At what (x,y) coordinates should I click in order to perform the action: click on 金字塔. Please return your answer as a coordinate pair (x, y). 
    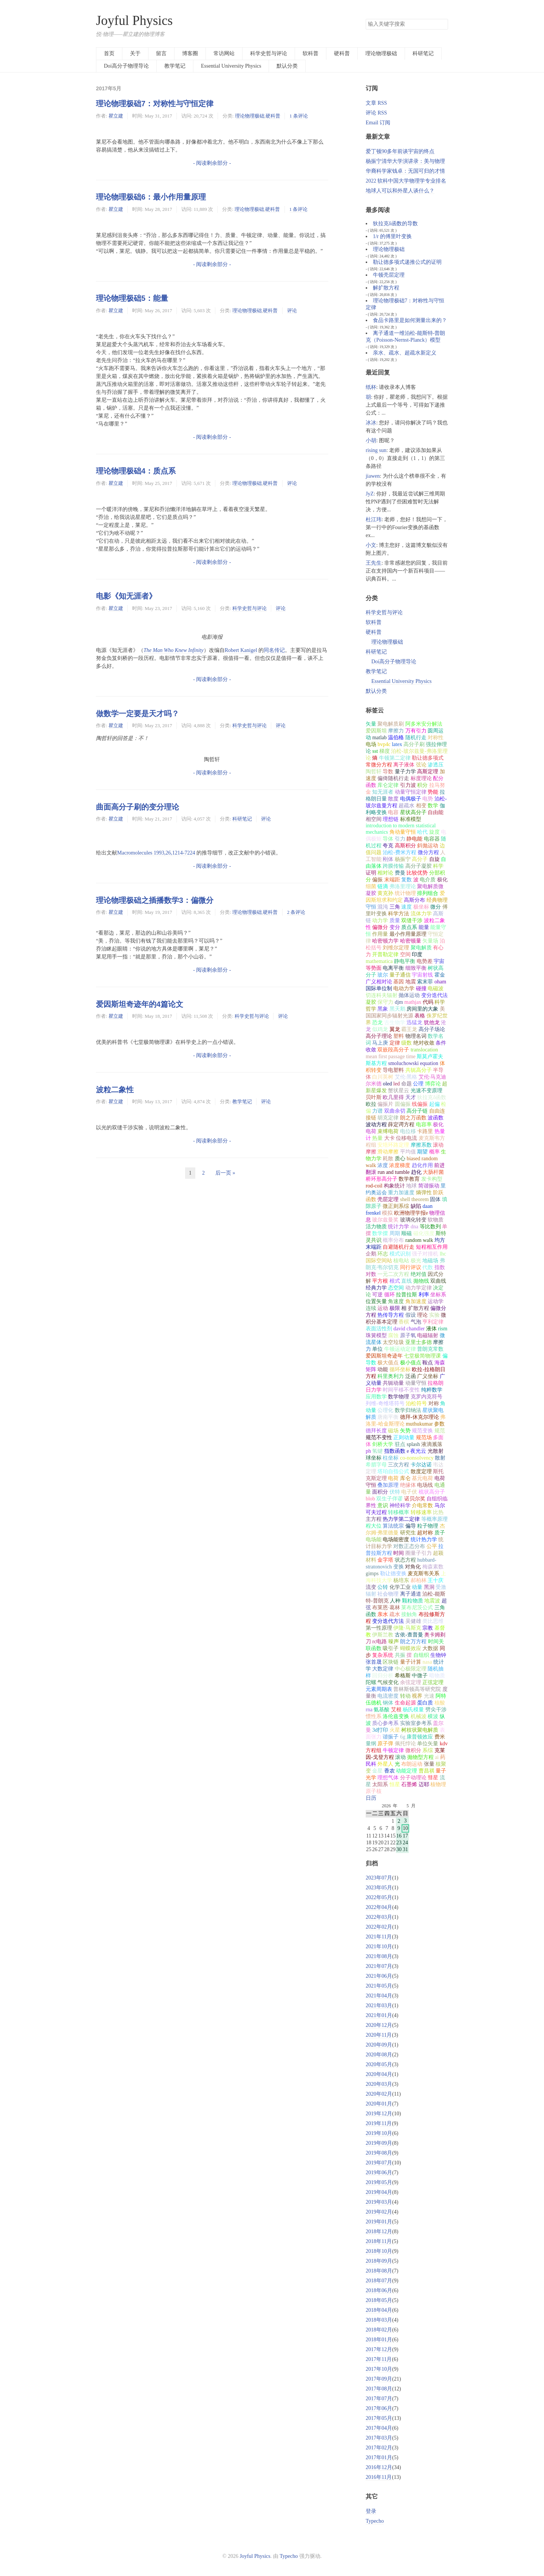
    Looking at the image, I should click on (385, 1560).